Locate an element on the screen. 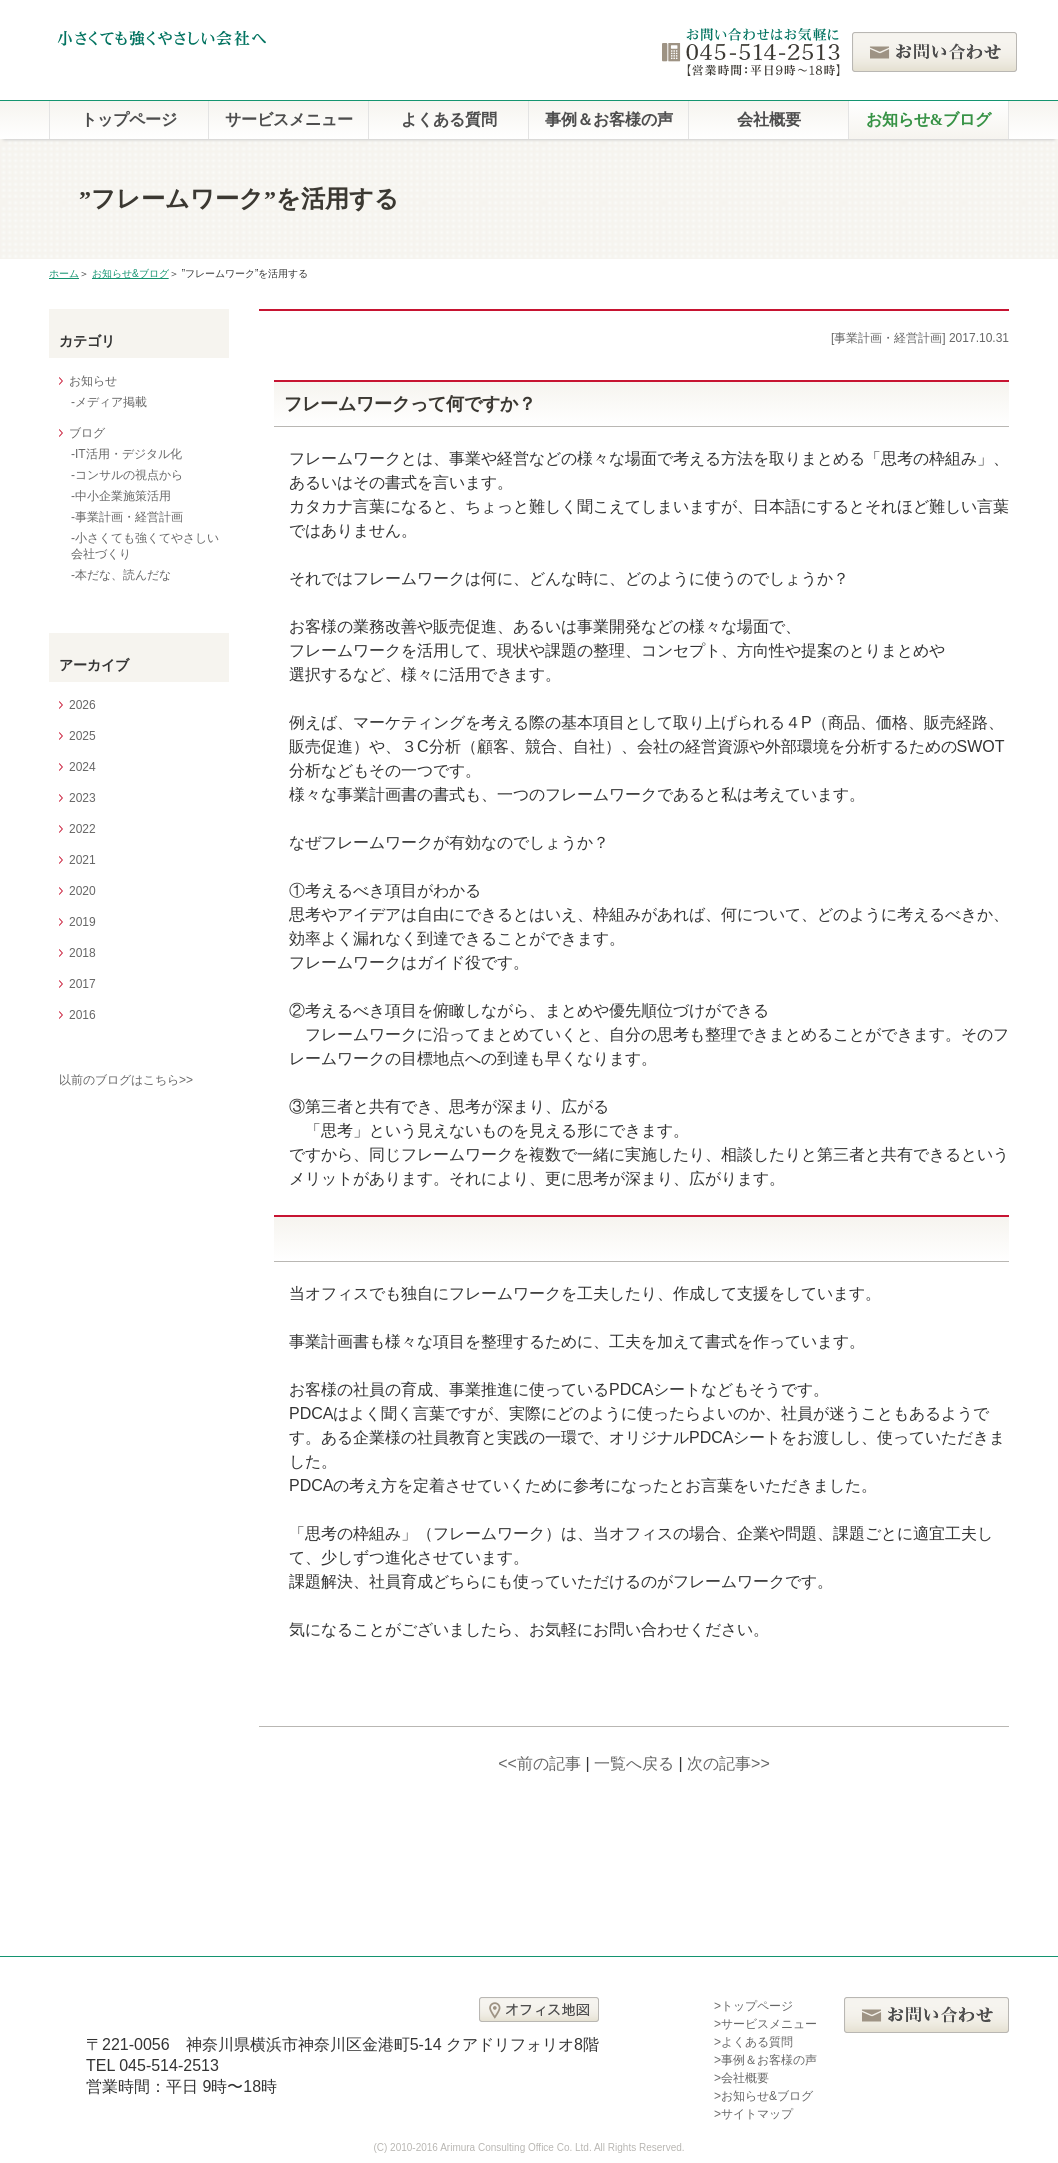 The height and width of the screenshot is (2163, 1058). 小さくても強くてやさしい会社づくり is located at coordinates (145, 546).